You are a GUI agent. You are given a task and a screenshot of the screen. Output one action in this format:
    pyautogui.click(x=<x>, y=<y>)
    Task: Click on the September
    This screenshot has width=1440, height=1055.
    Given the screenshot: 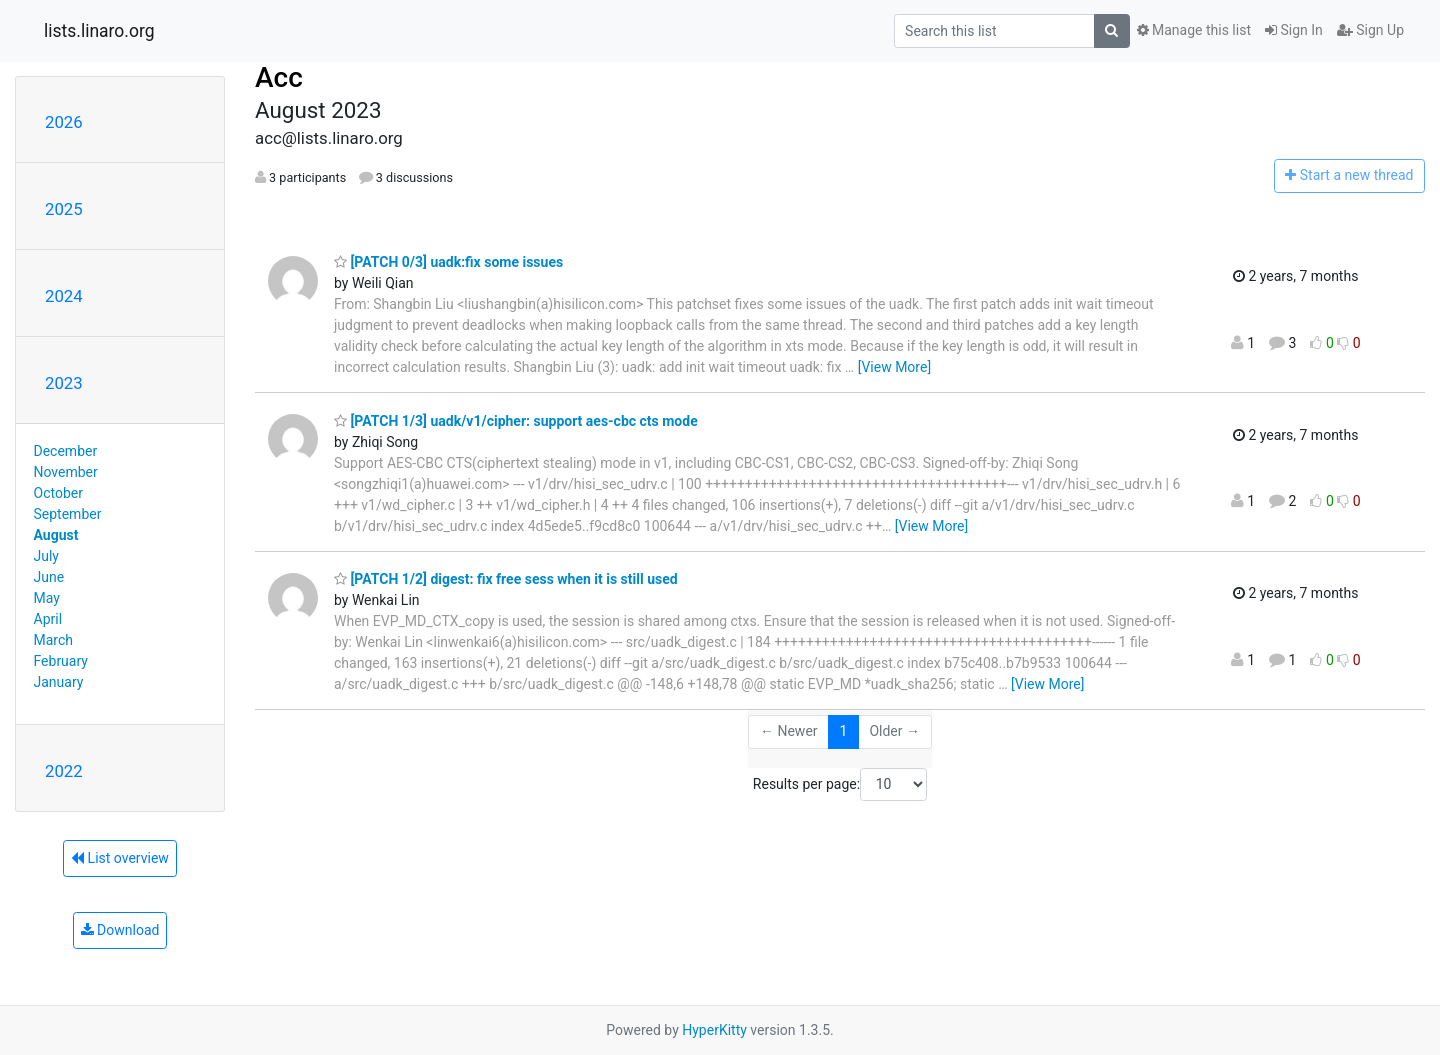 What is the action you would take?
    pyautogui.click(x=68, y=514)
    